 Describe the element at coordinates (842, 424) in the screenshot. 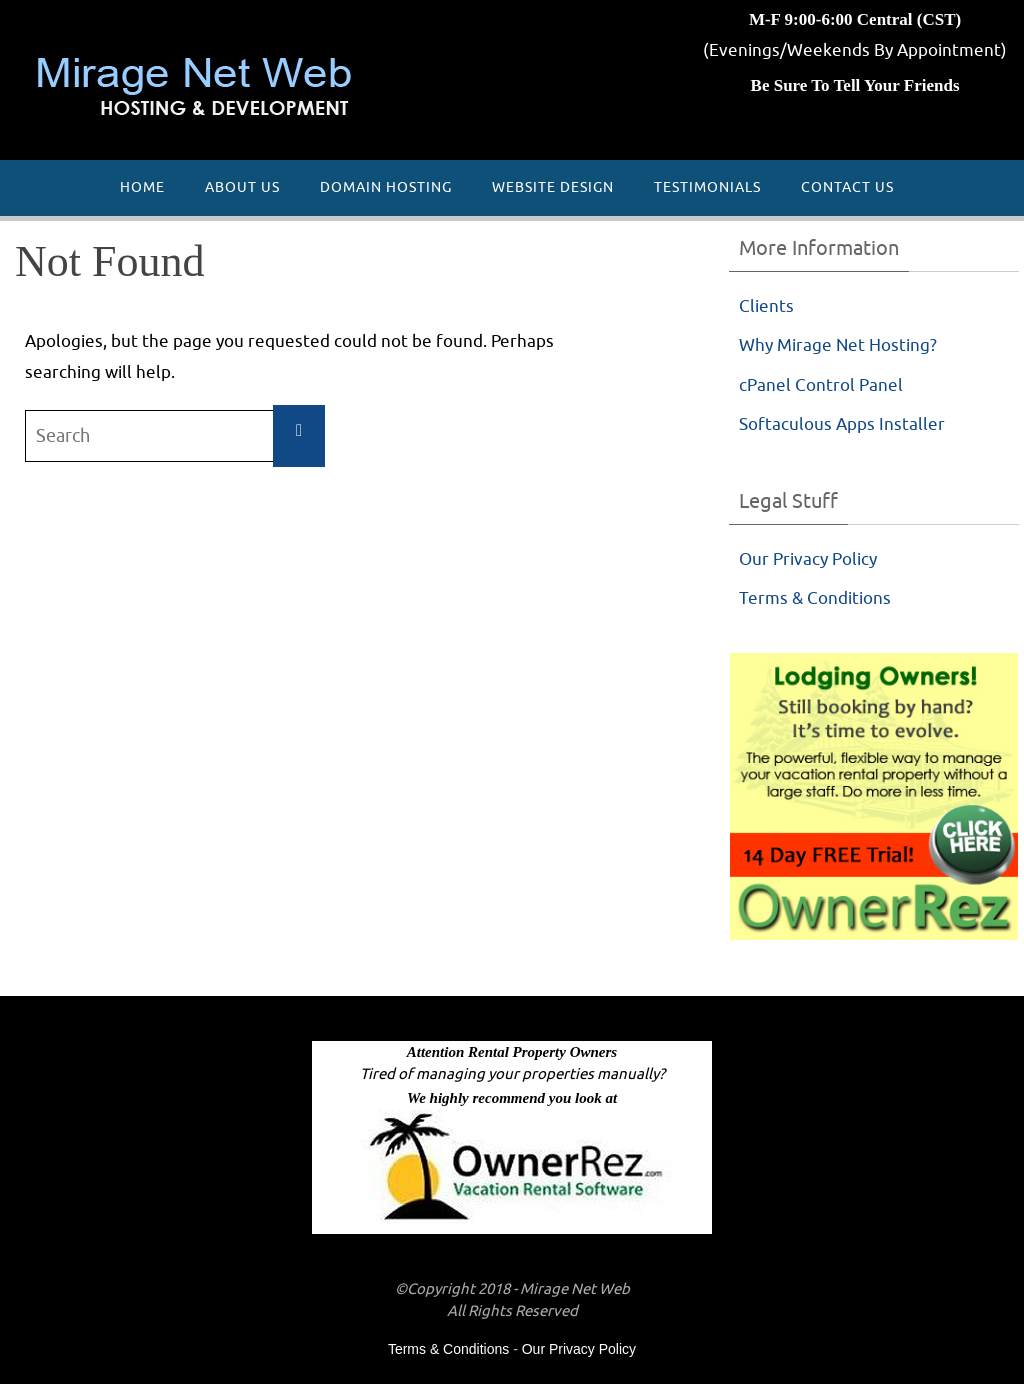

I see `Softaculous Apps Installer` at that location.